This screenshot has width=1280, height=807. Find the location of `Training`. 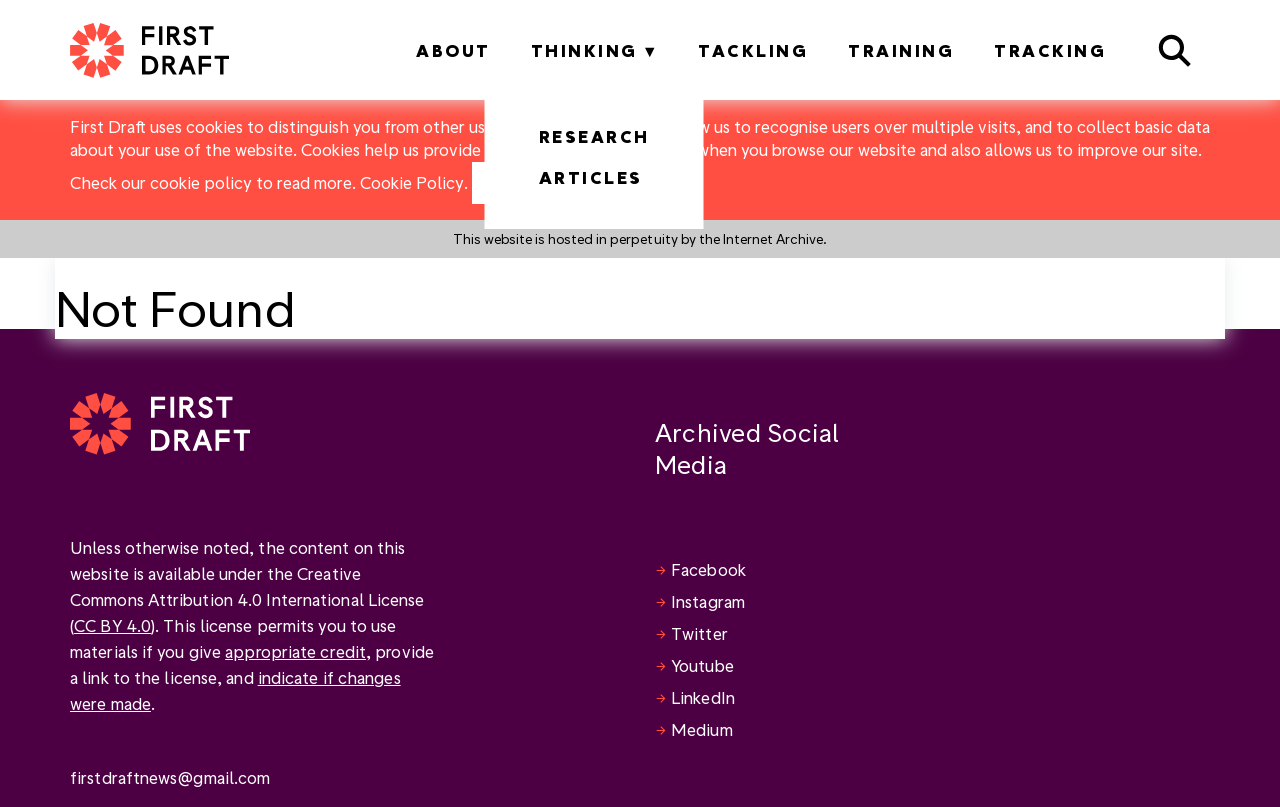

Training is located at coordinates (901, 50).